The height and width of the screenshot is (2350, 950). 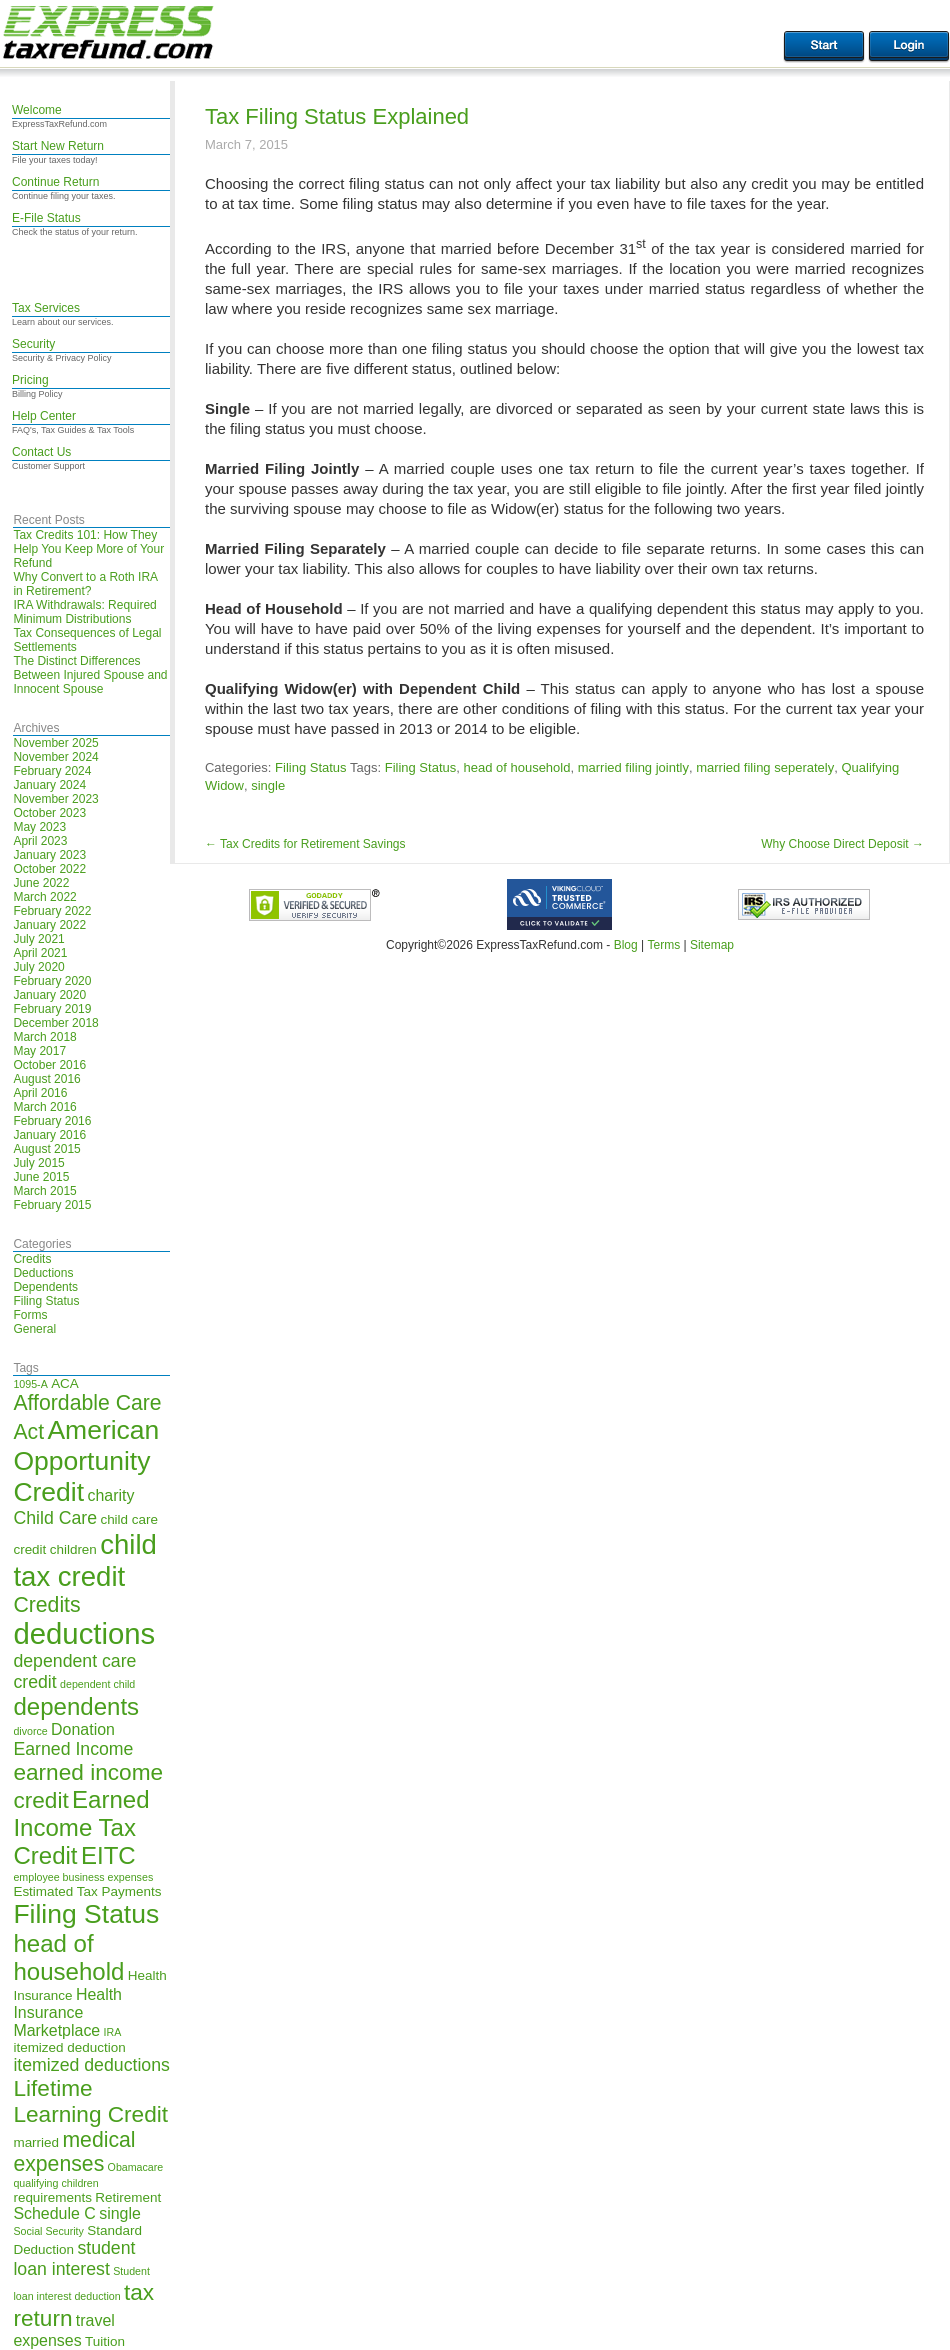 I want to click on dependent child [dependent child (4 items)], so click(x=97, y=1684).